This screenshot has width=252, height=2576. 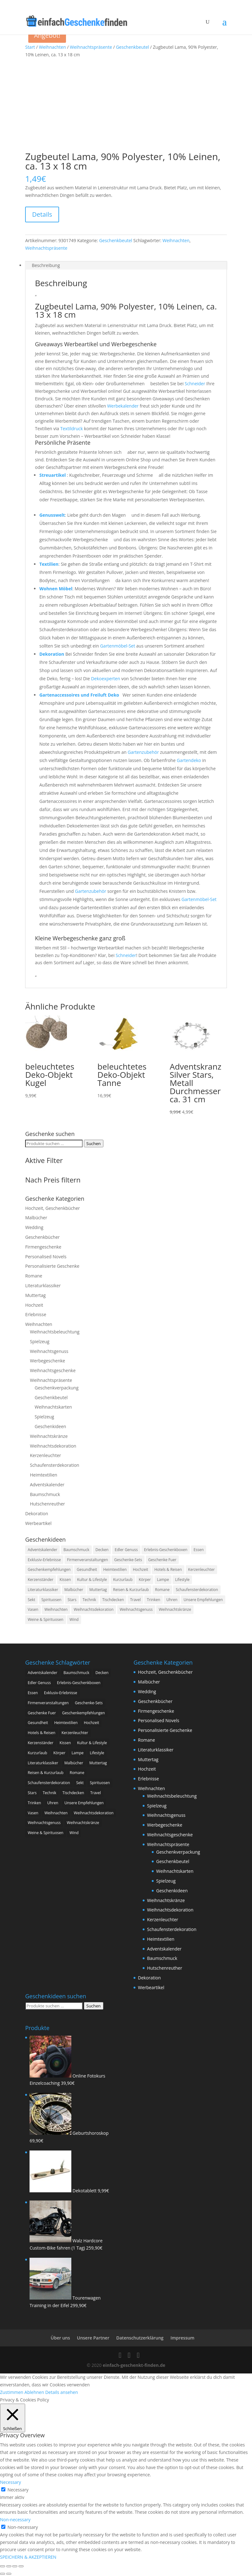 What do you see at coordinates (131, 1589) in the screenshot?
I see `Reisen & Kurzurlaub [Reisen & Kurzurlaub (63 Produkte)]` at bounding box center [131, 1589].